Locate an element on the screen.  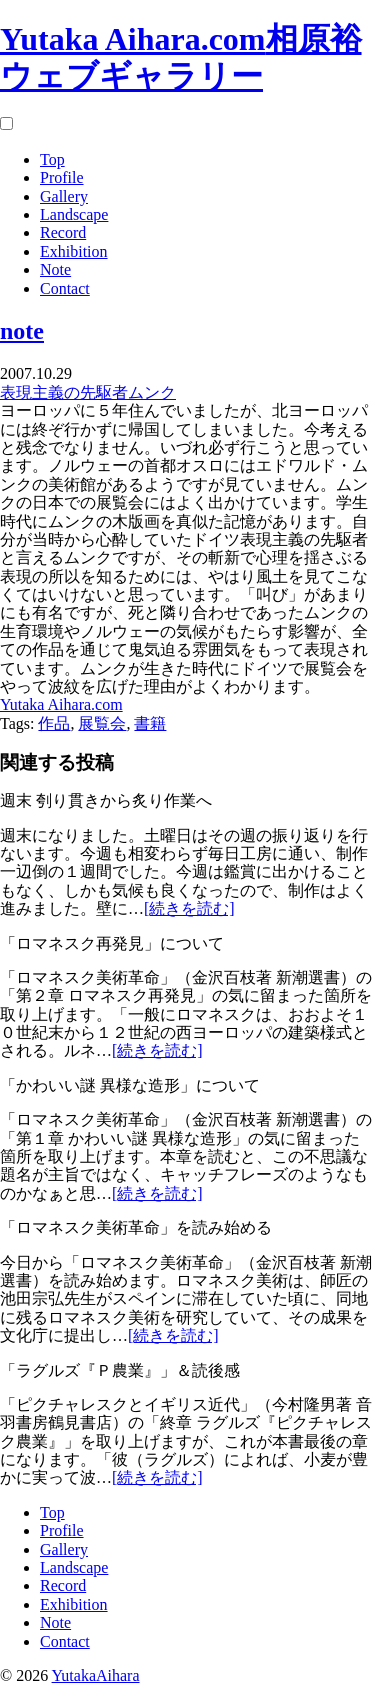
Note is located at coordinates (55, 269).